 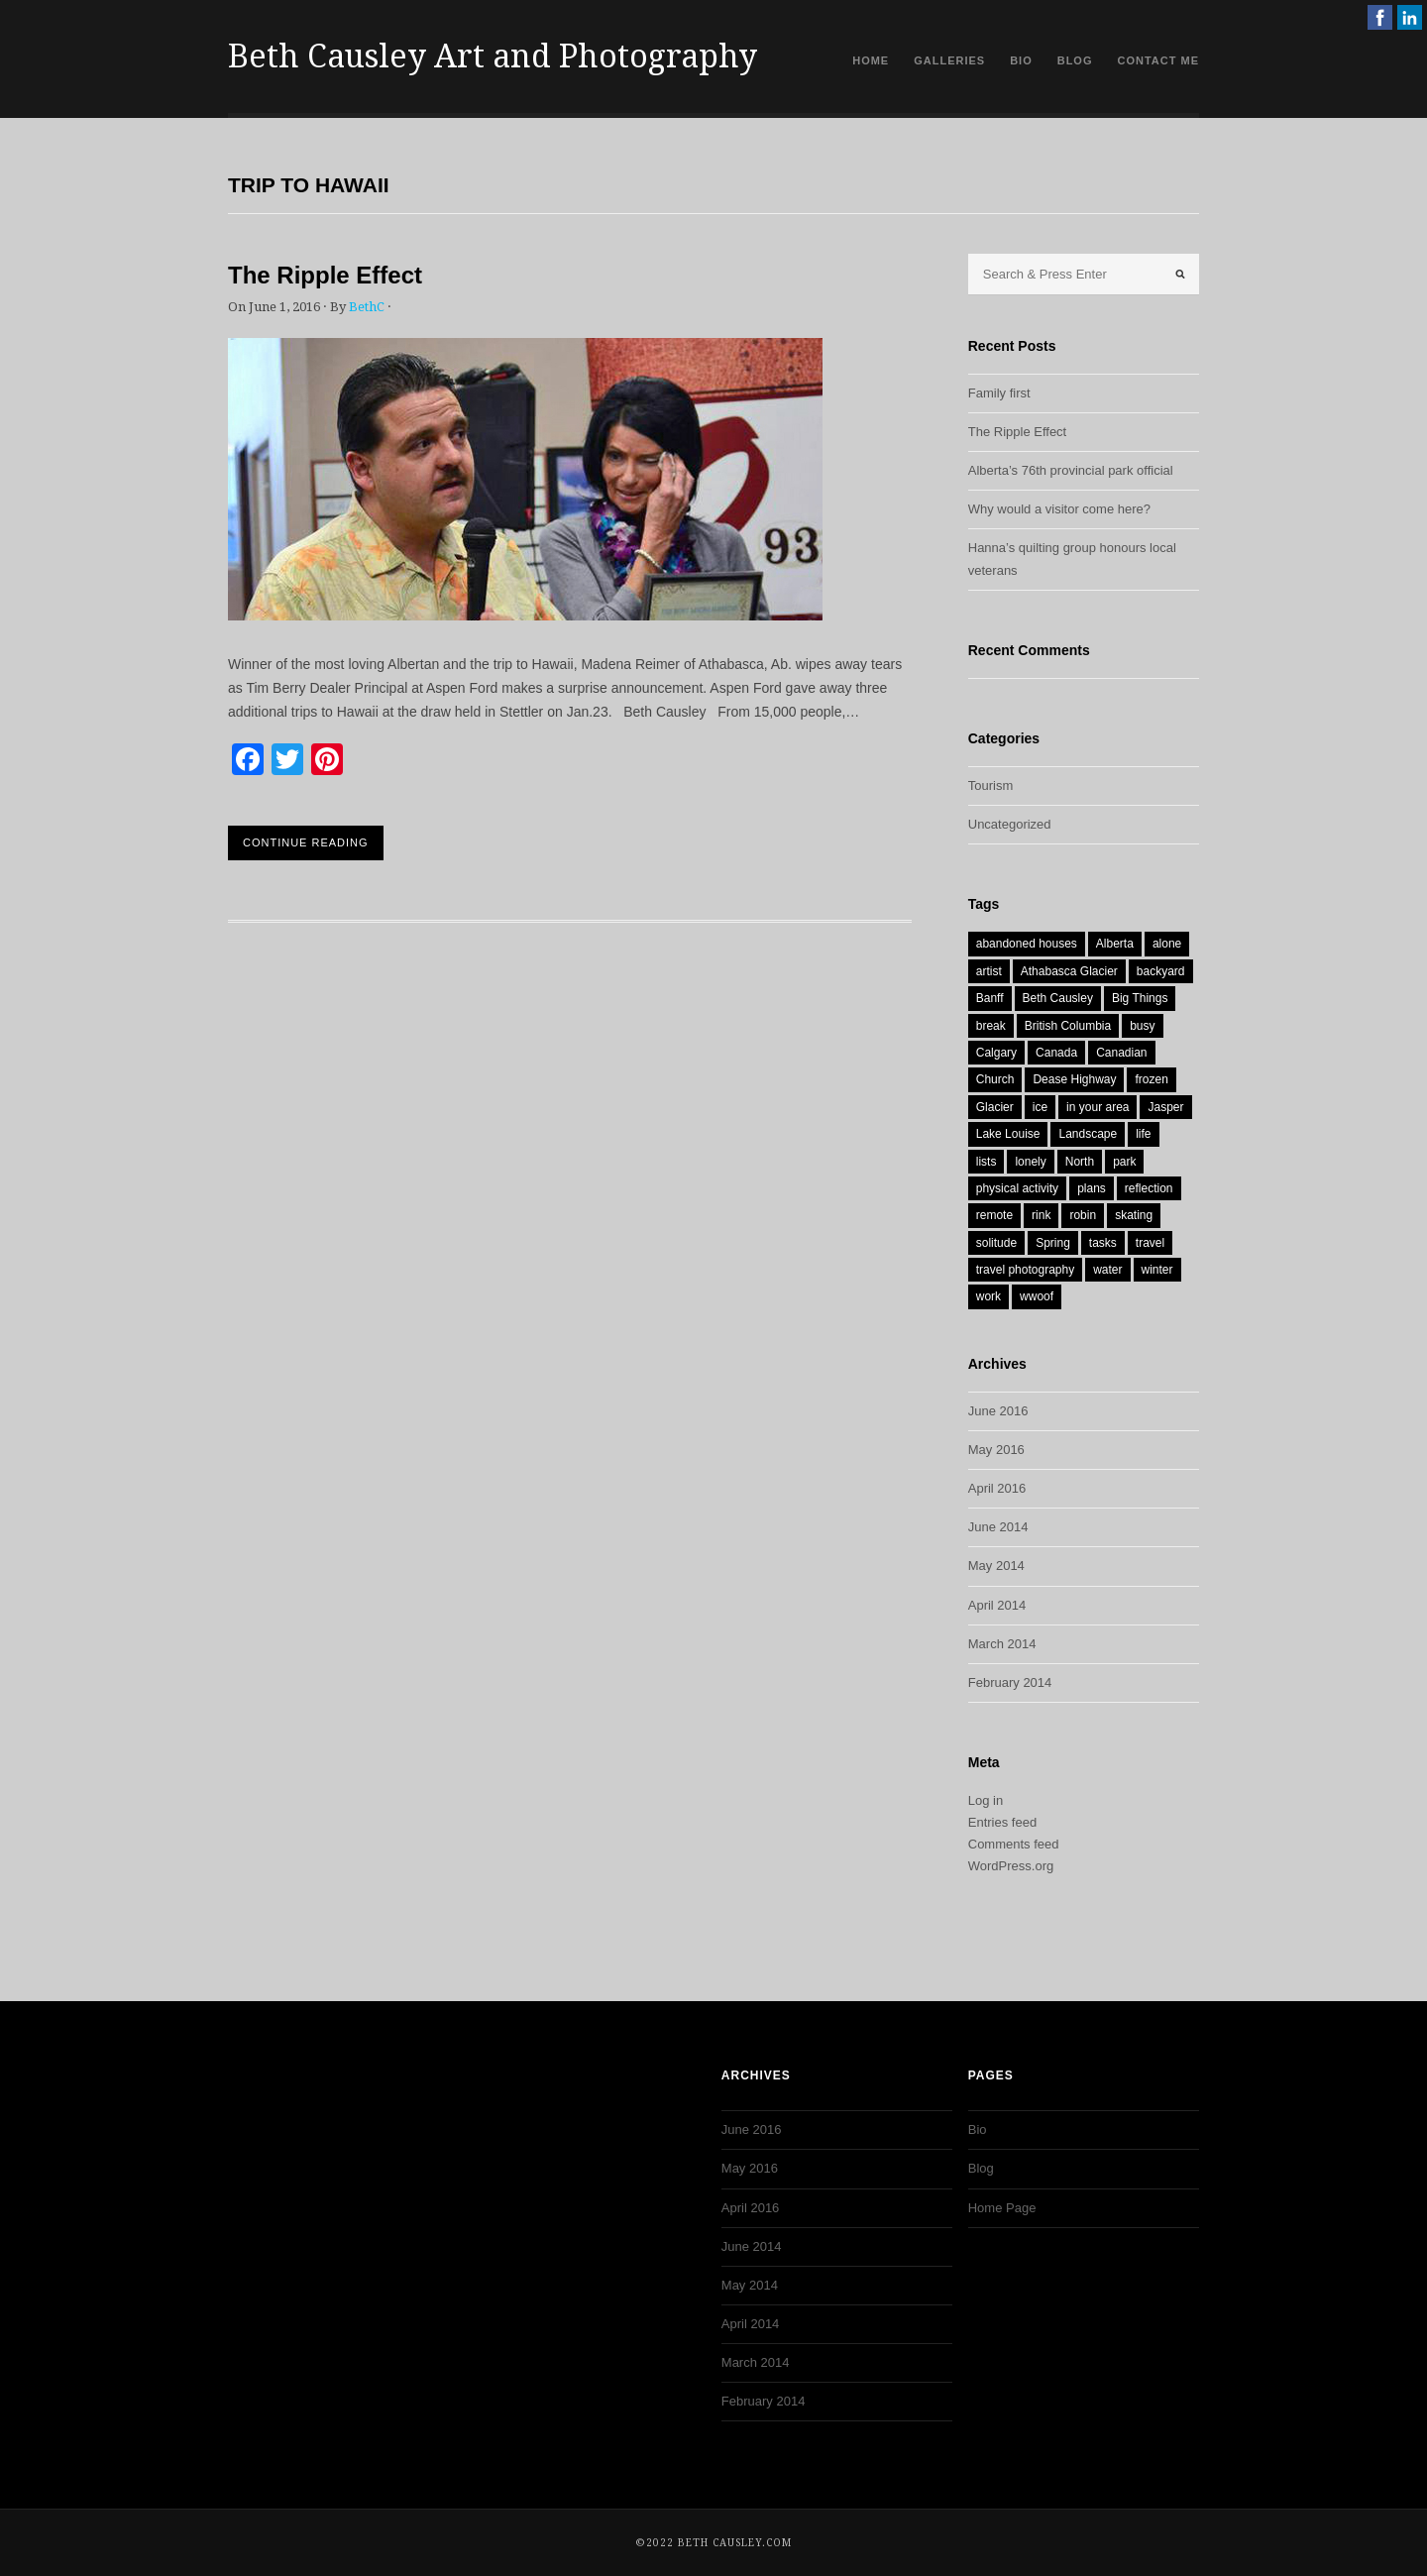 What do you see at coordinates (998, 1410) in the screenshot?
I see `June 2016` at bounding box center [998, 1410].